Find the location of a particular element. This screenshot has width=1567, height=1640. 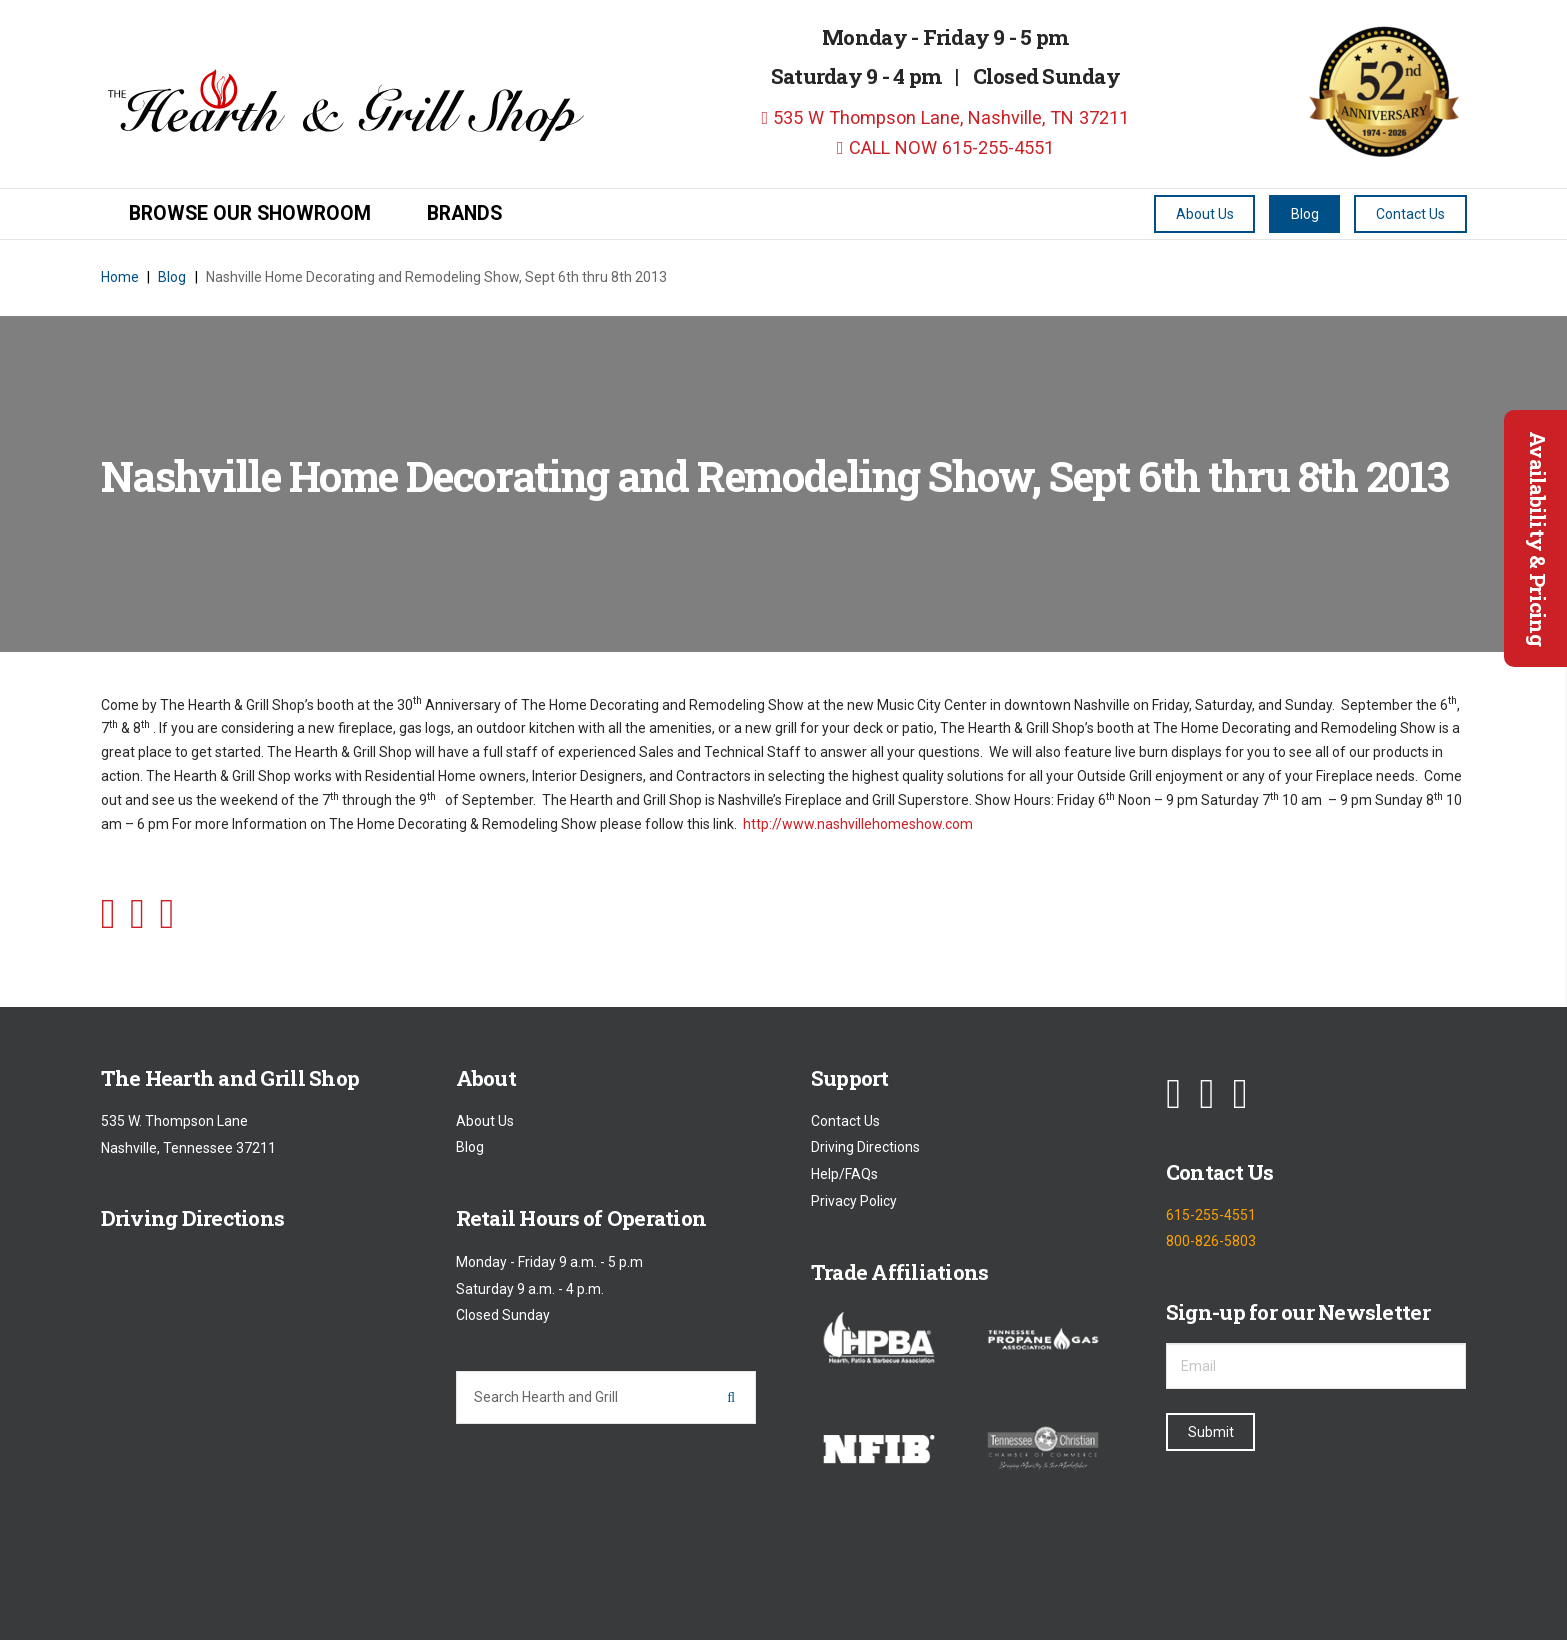

CALL NOW 615-255-4551 is located at coordinates (945, 147).